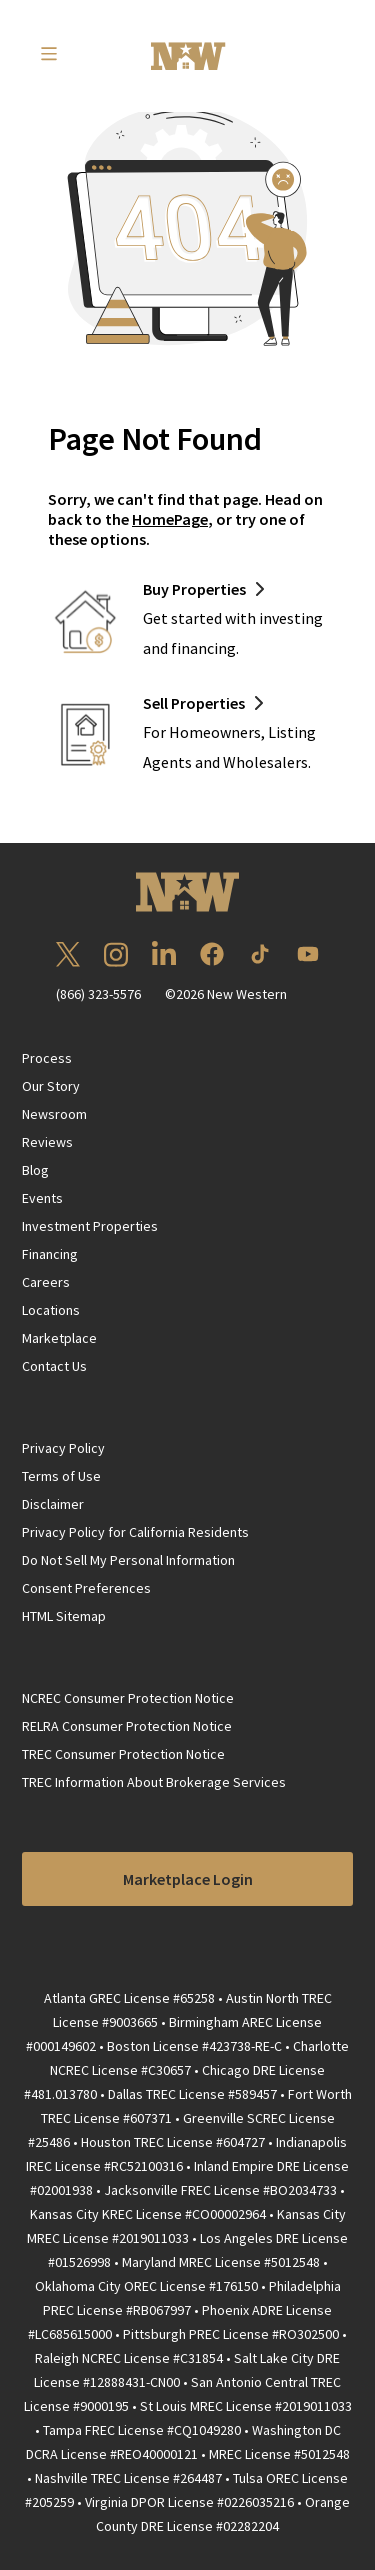  What do you see at coordinates (42, 1198) in the screenshot?
I see `Events` at bounding box center [42, 1198].